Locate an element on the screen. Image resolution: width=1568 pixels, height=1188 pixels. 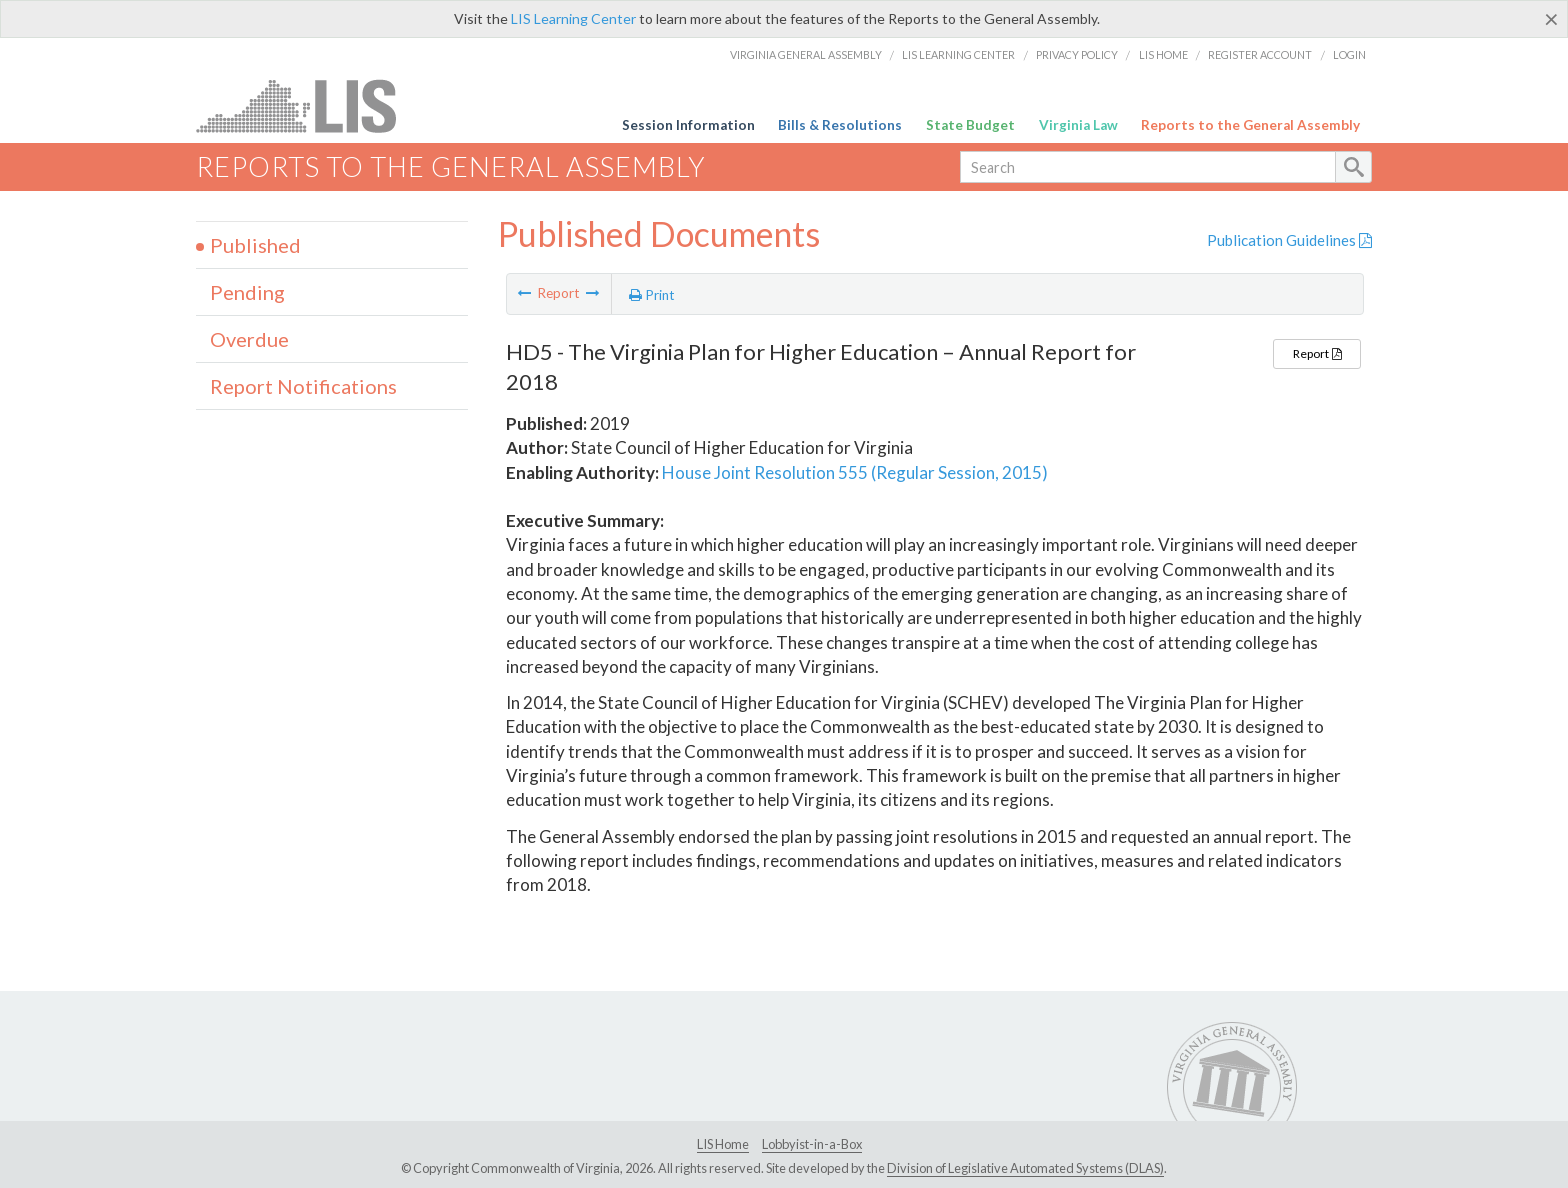
Reports to the General Assembly is located at coordinates (1250, 125).